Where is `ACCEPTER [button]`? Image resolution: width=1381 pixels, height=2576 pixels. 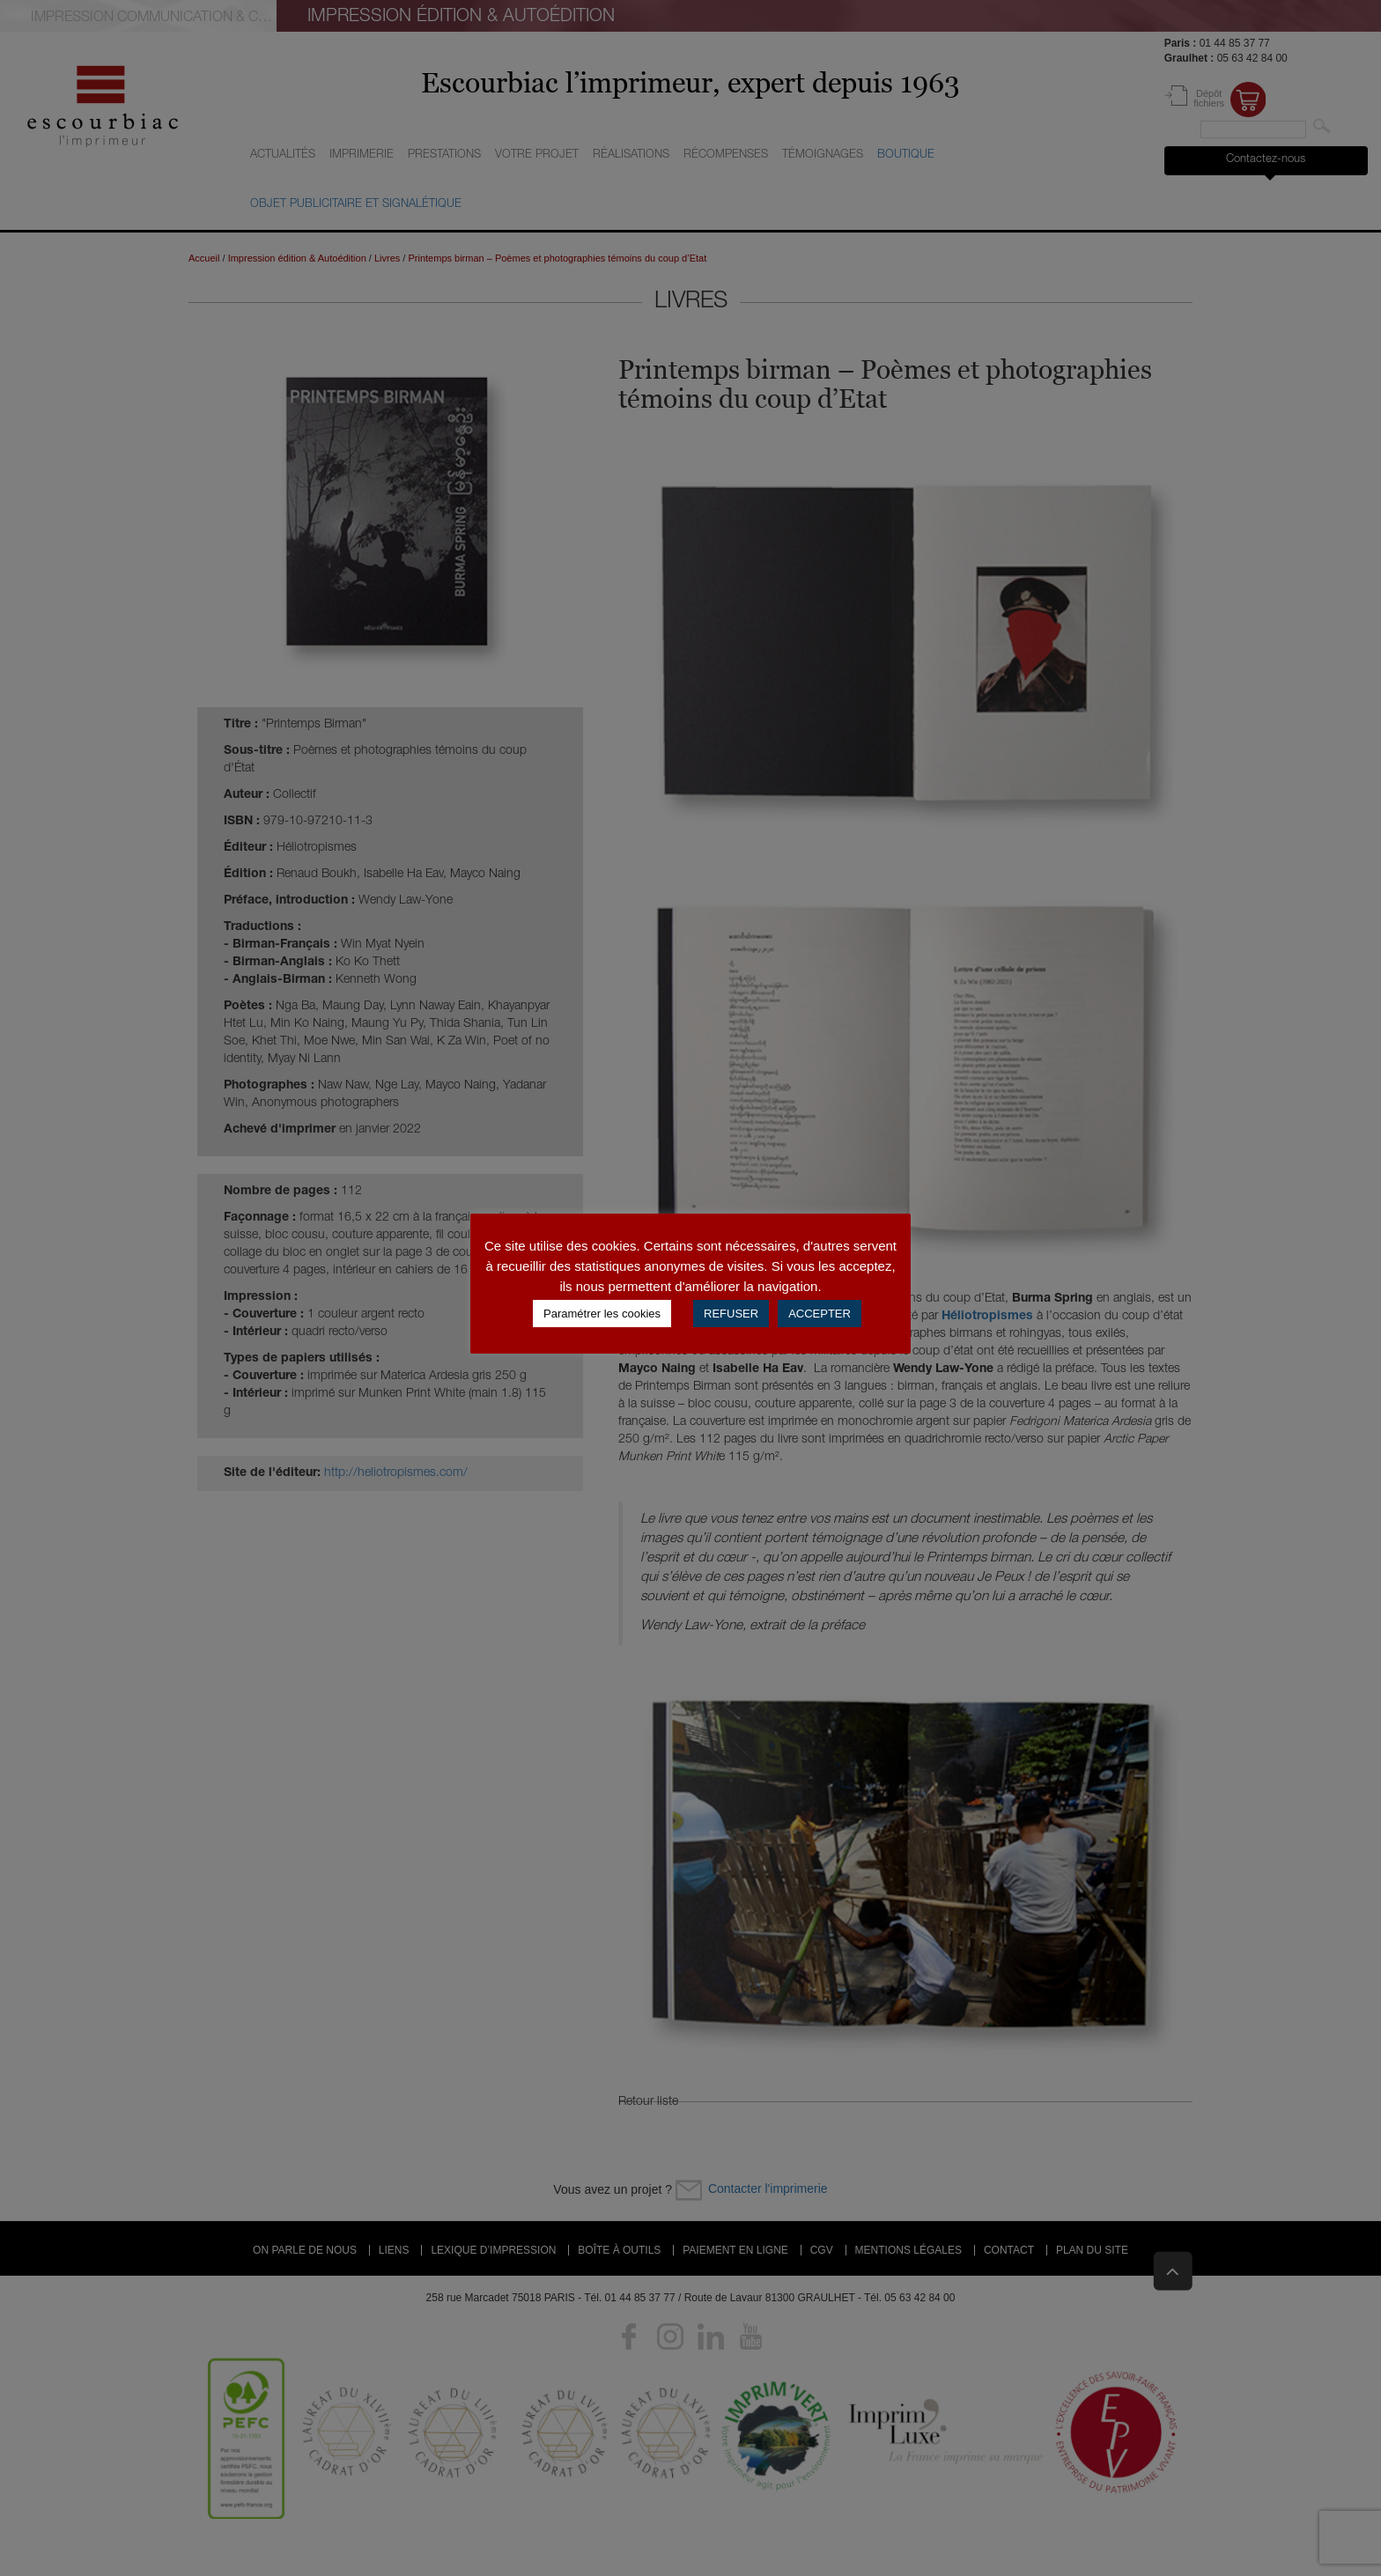 ACCEPTER [button] is located at coordinates (819, 1313).